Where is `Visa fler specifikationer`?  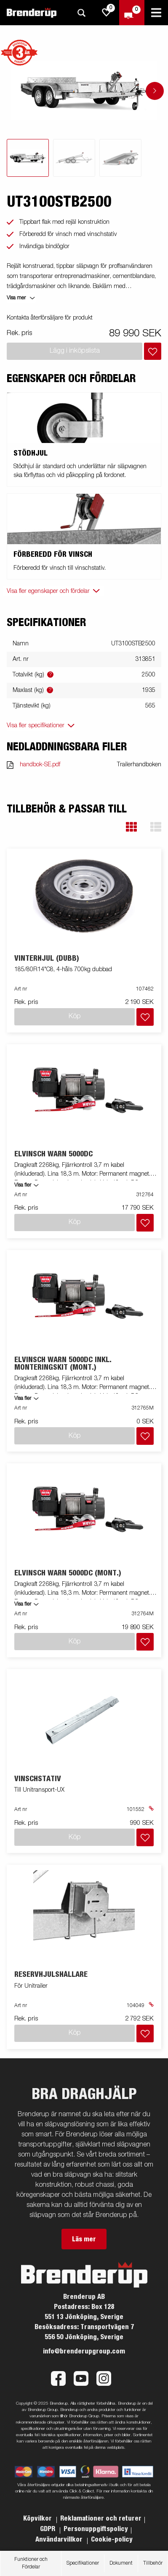 Visa fler specifikationer is located at coordinates (35, 726).